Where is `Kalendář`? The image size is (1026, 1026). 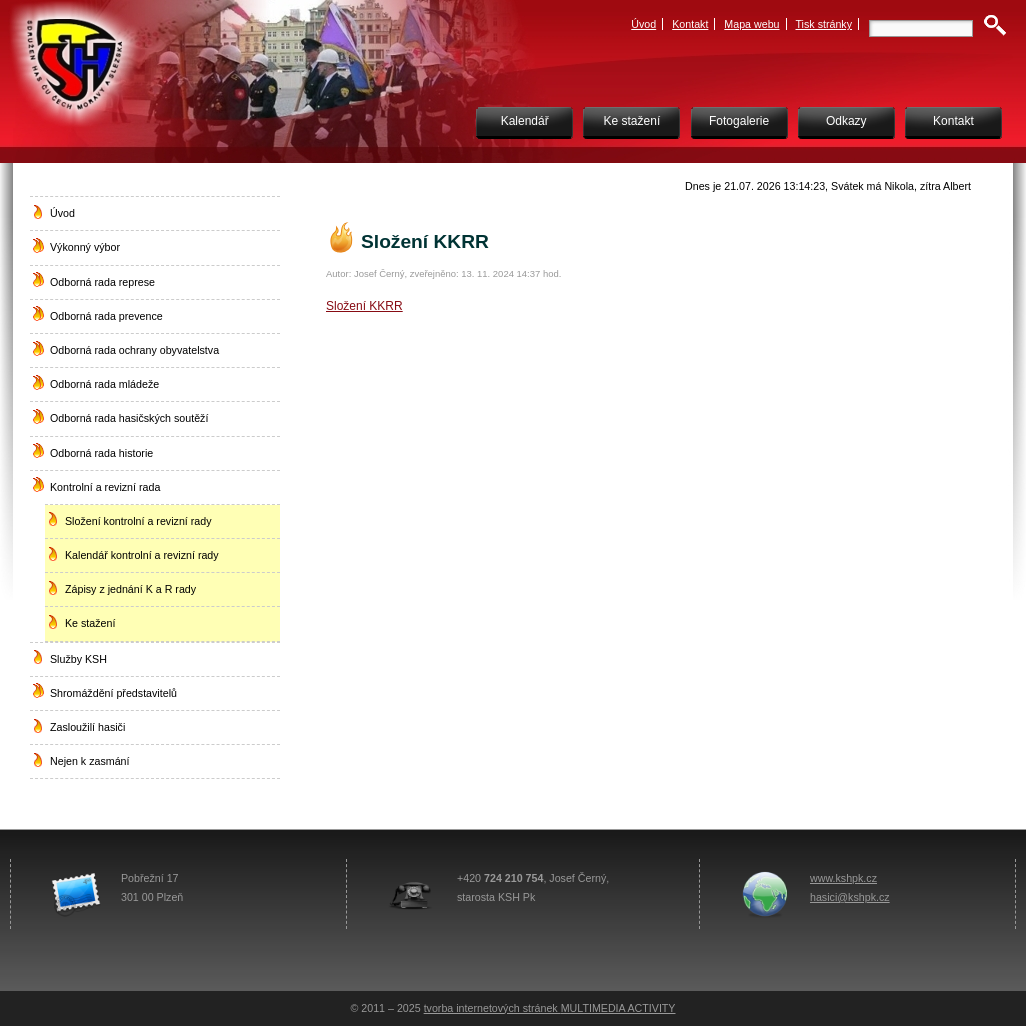 Kalendář is located at coordinates (525, 121).